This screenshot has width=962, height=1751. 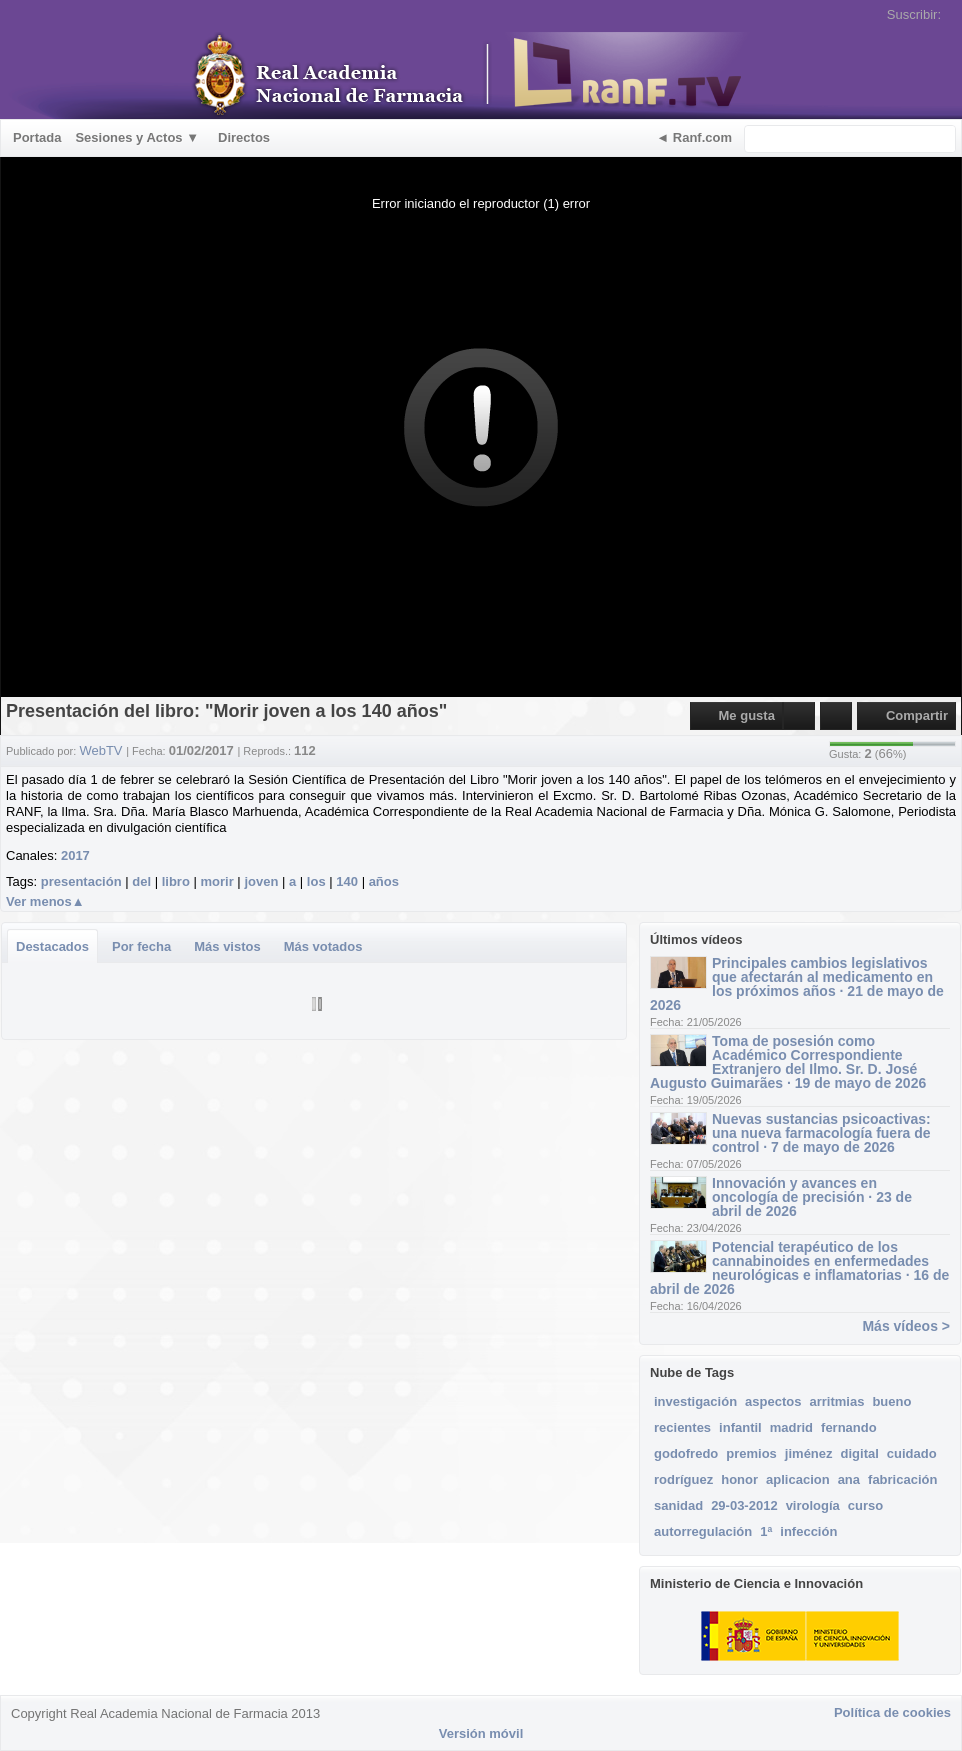 I want to click on Innovación y avances en oncología de precisión · 23 de abril de 2026, so click(x=812, y=1197).